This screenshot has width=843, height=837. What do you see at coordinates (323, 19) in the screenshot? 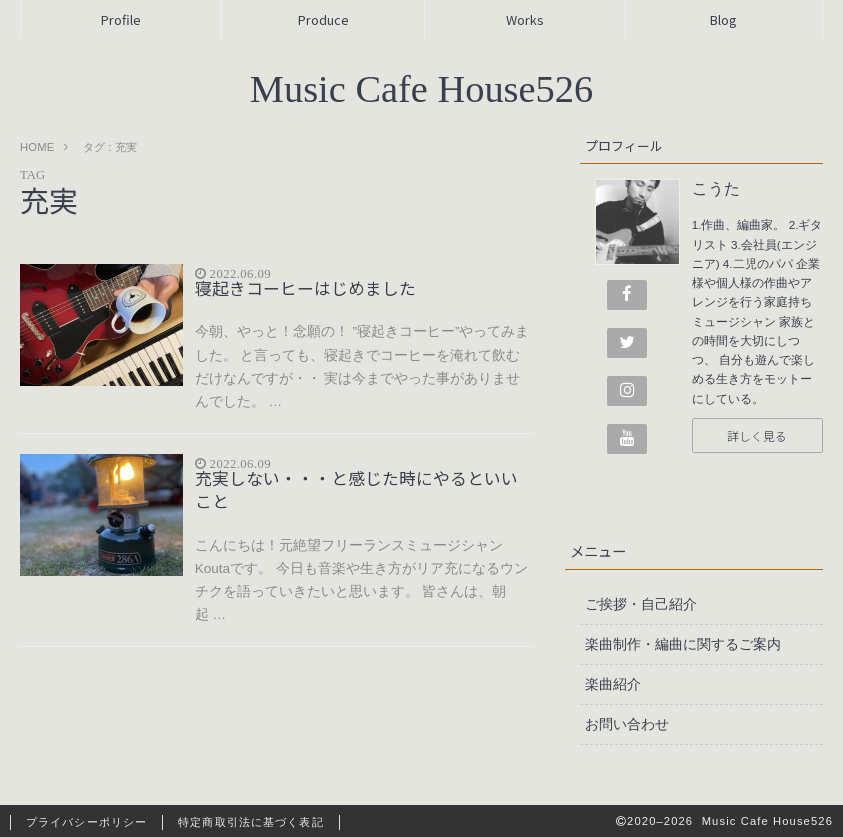
I see `Produce` at bounding box center [323, 19].